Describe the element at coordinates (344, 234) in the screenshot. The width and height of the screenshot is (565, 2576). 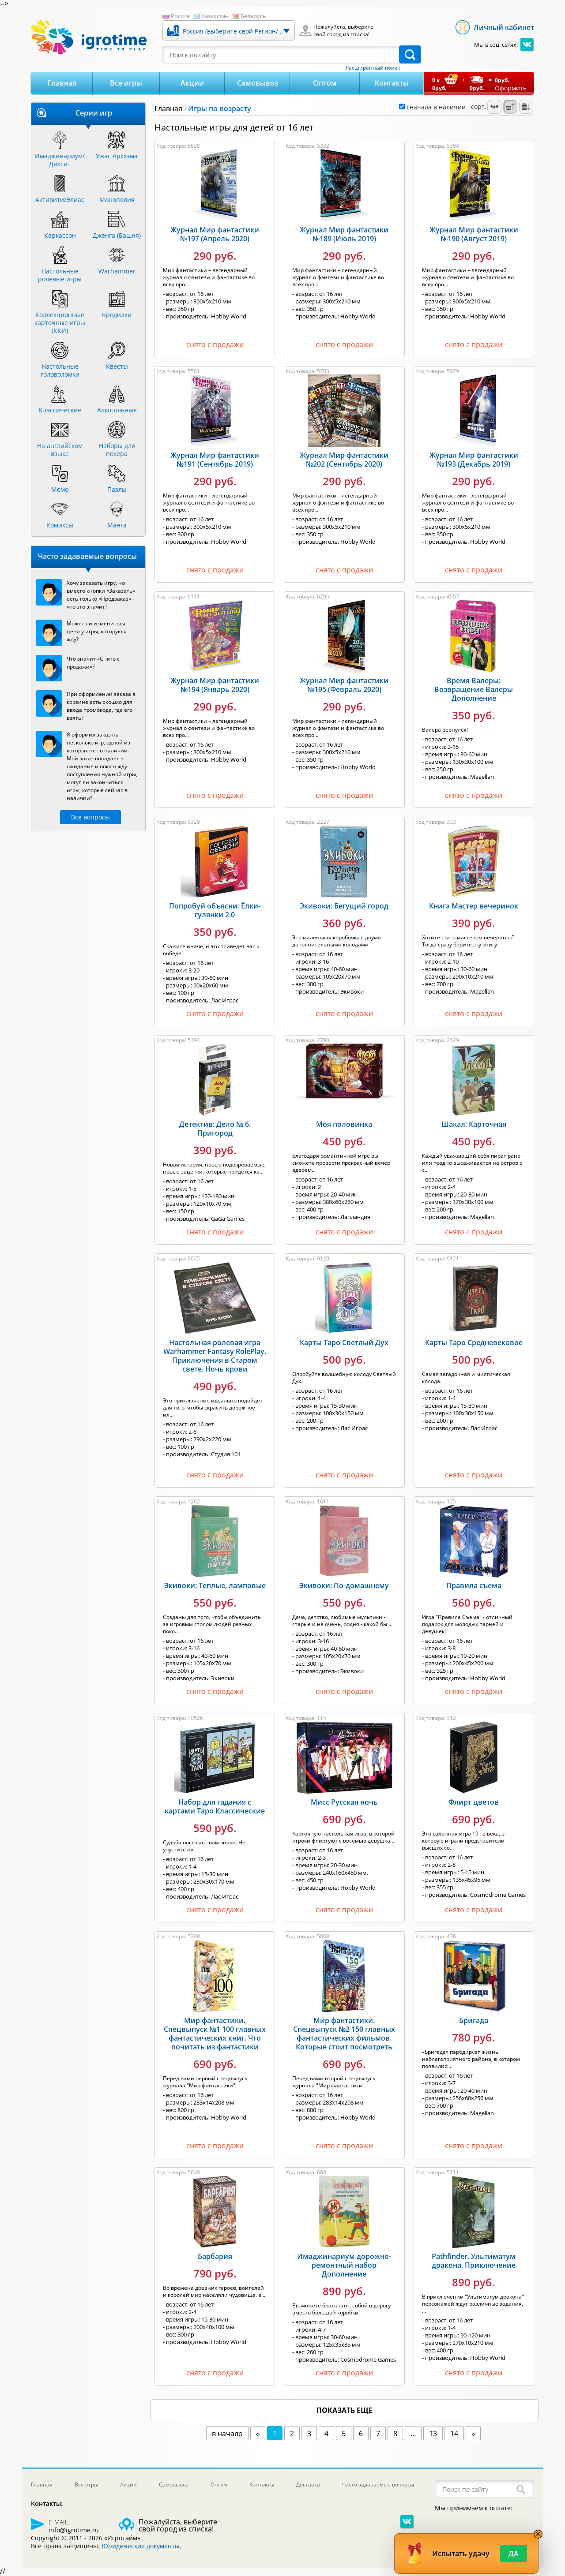
I see `Журнал Мир фантастики №189 (Июль 2019)` at that location.